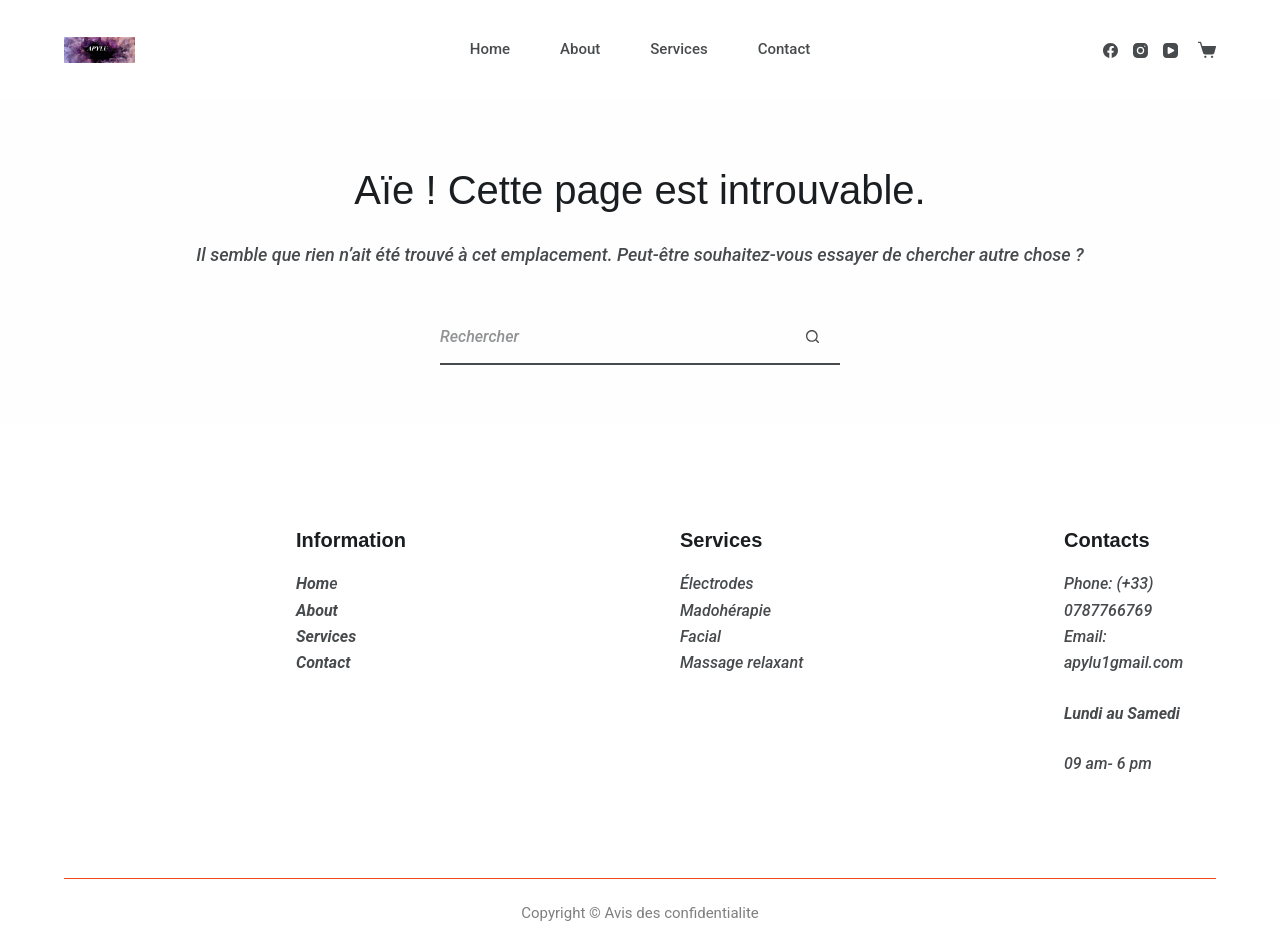  What do you see at coordinates (580, 49) in the screenshot?
I see `About` at bounding box center [580, 49].